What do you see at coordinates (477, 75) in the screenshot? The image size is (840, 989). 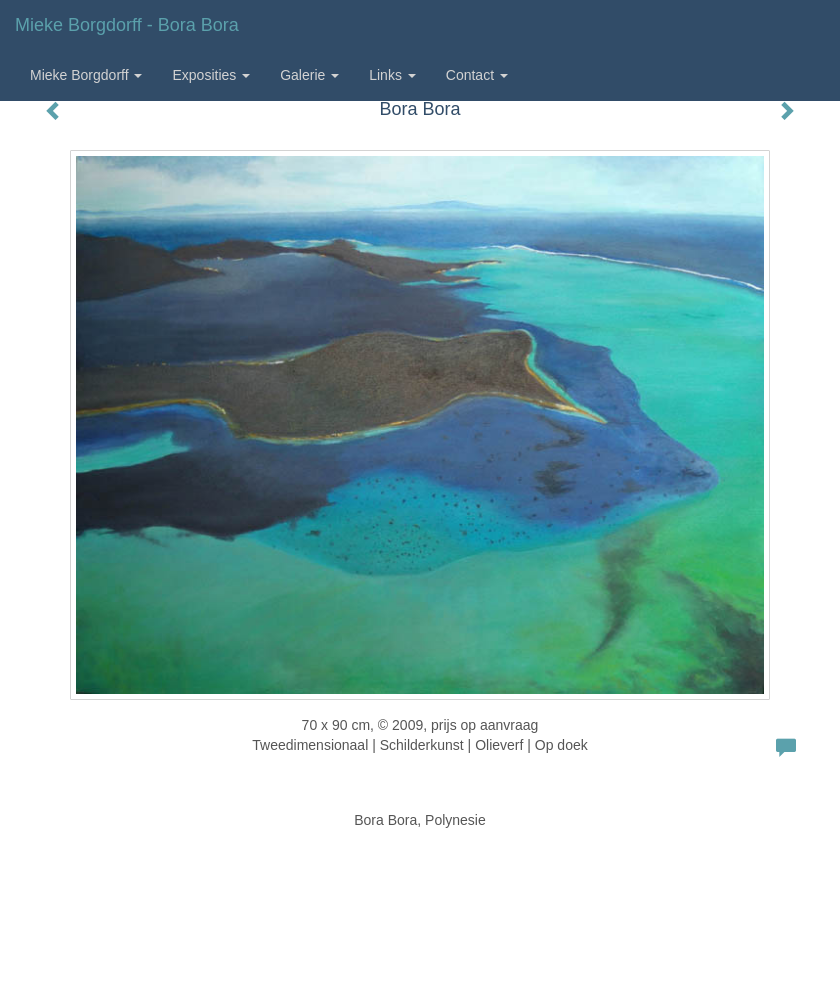 I see `Contact [button]` at bounding box center [477, 75].